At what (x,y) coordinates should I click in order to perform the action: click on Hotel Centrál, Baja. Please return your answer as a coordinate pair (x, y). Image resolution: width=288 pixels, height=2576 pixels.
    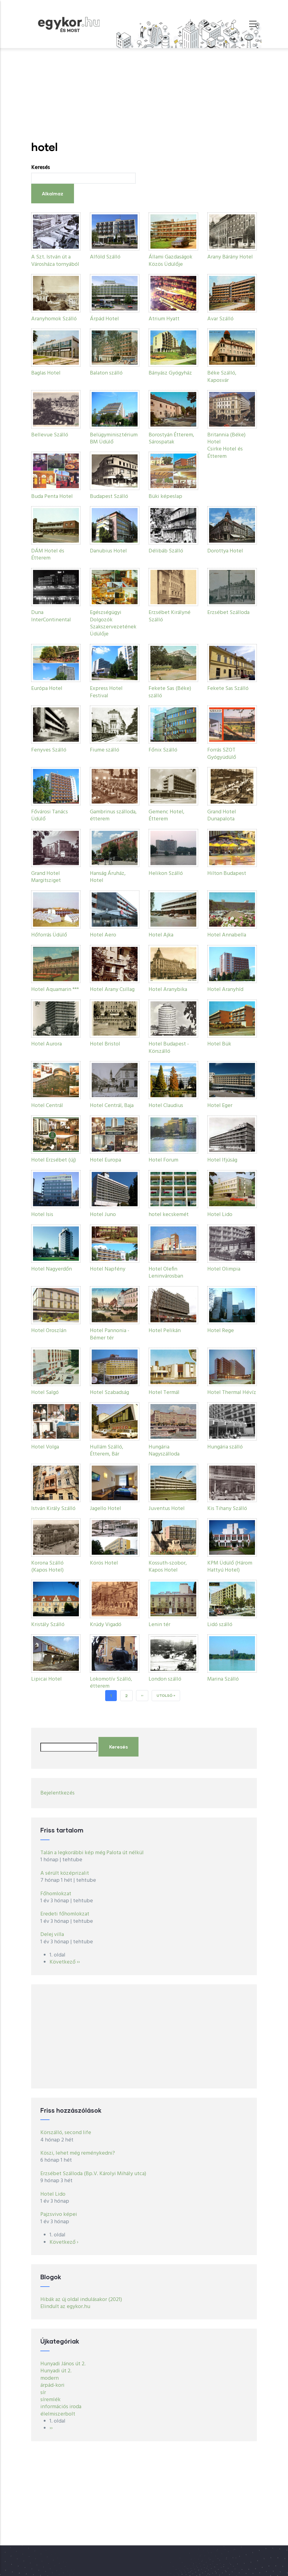
    Looking at the image, I should click on (112, 1105).